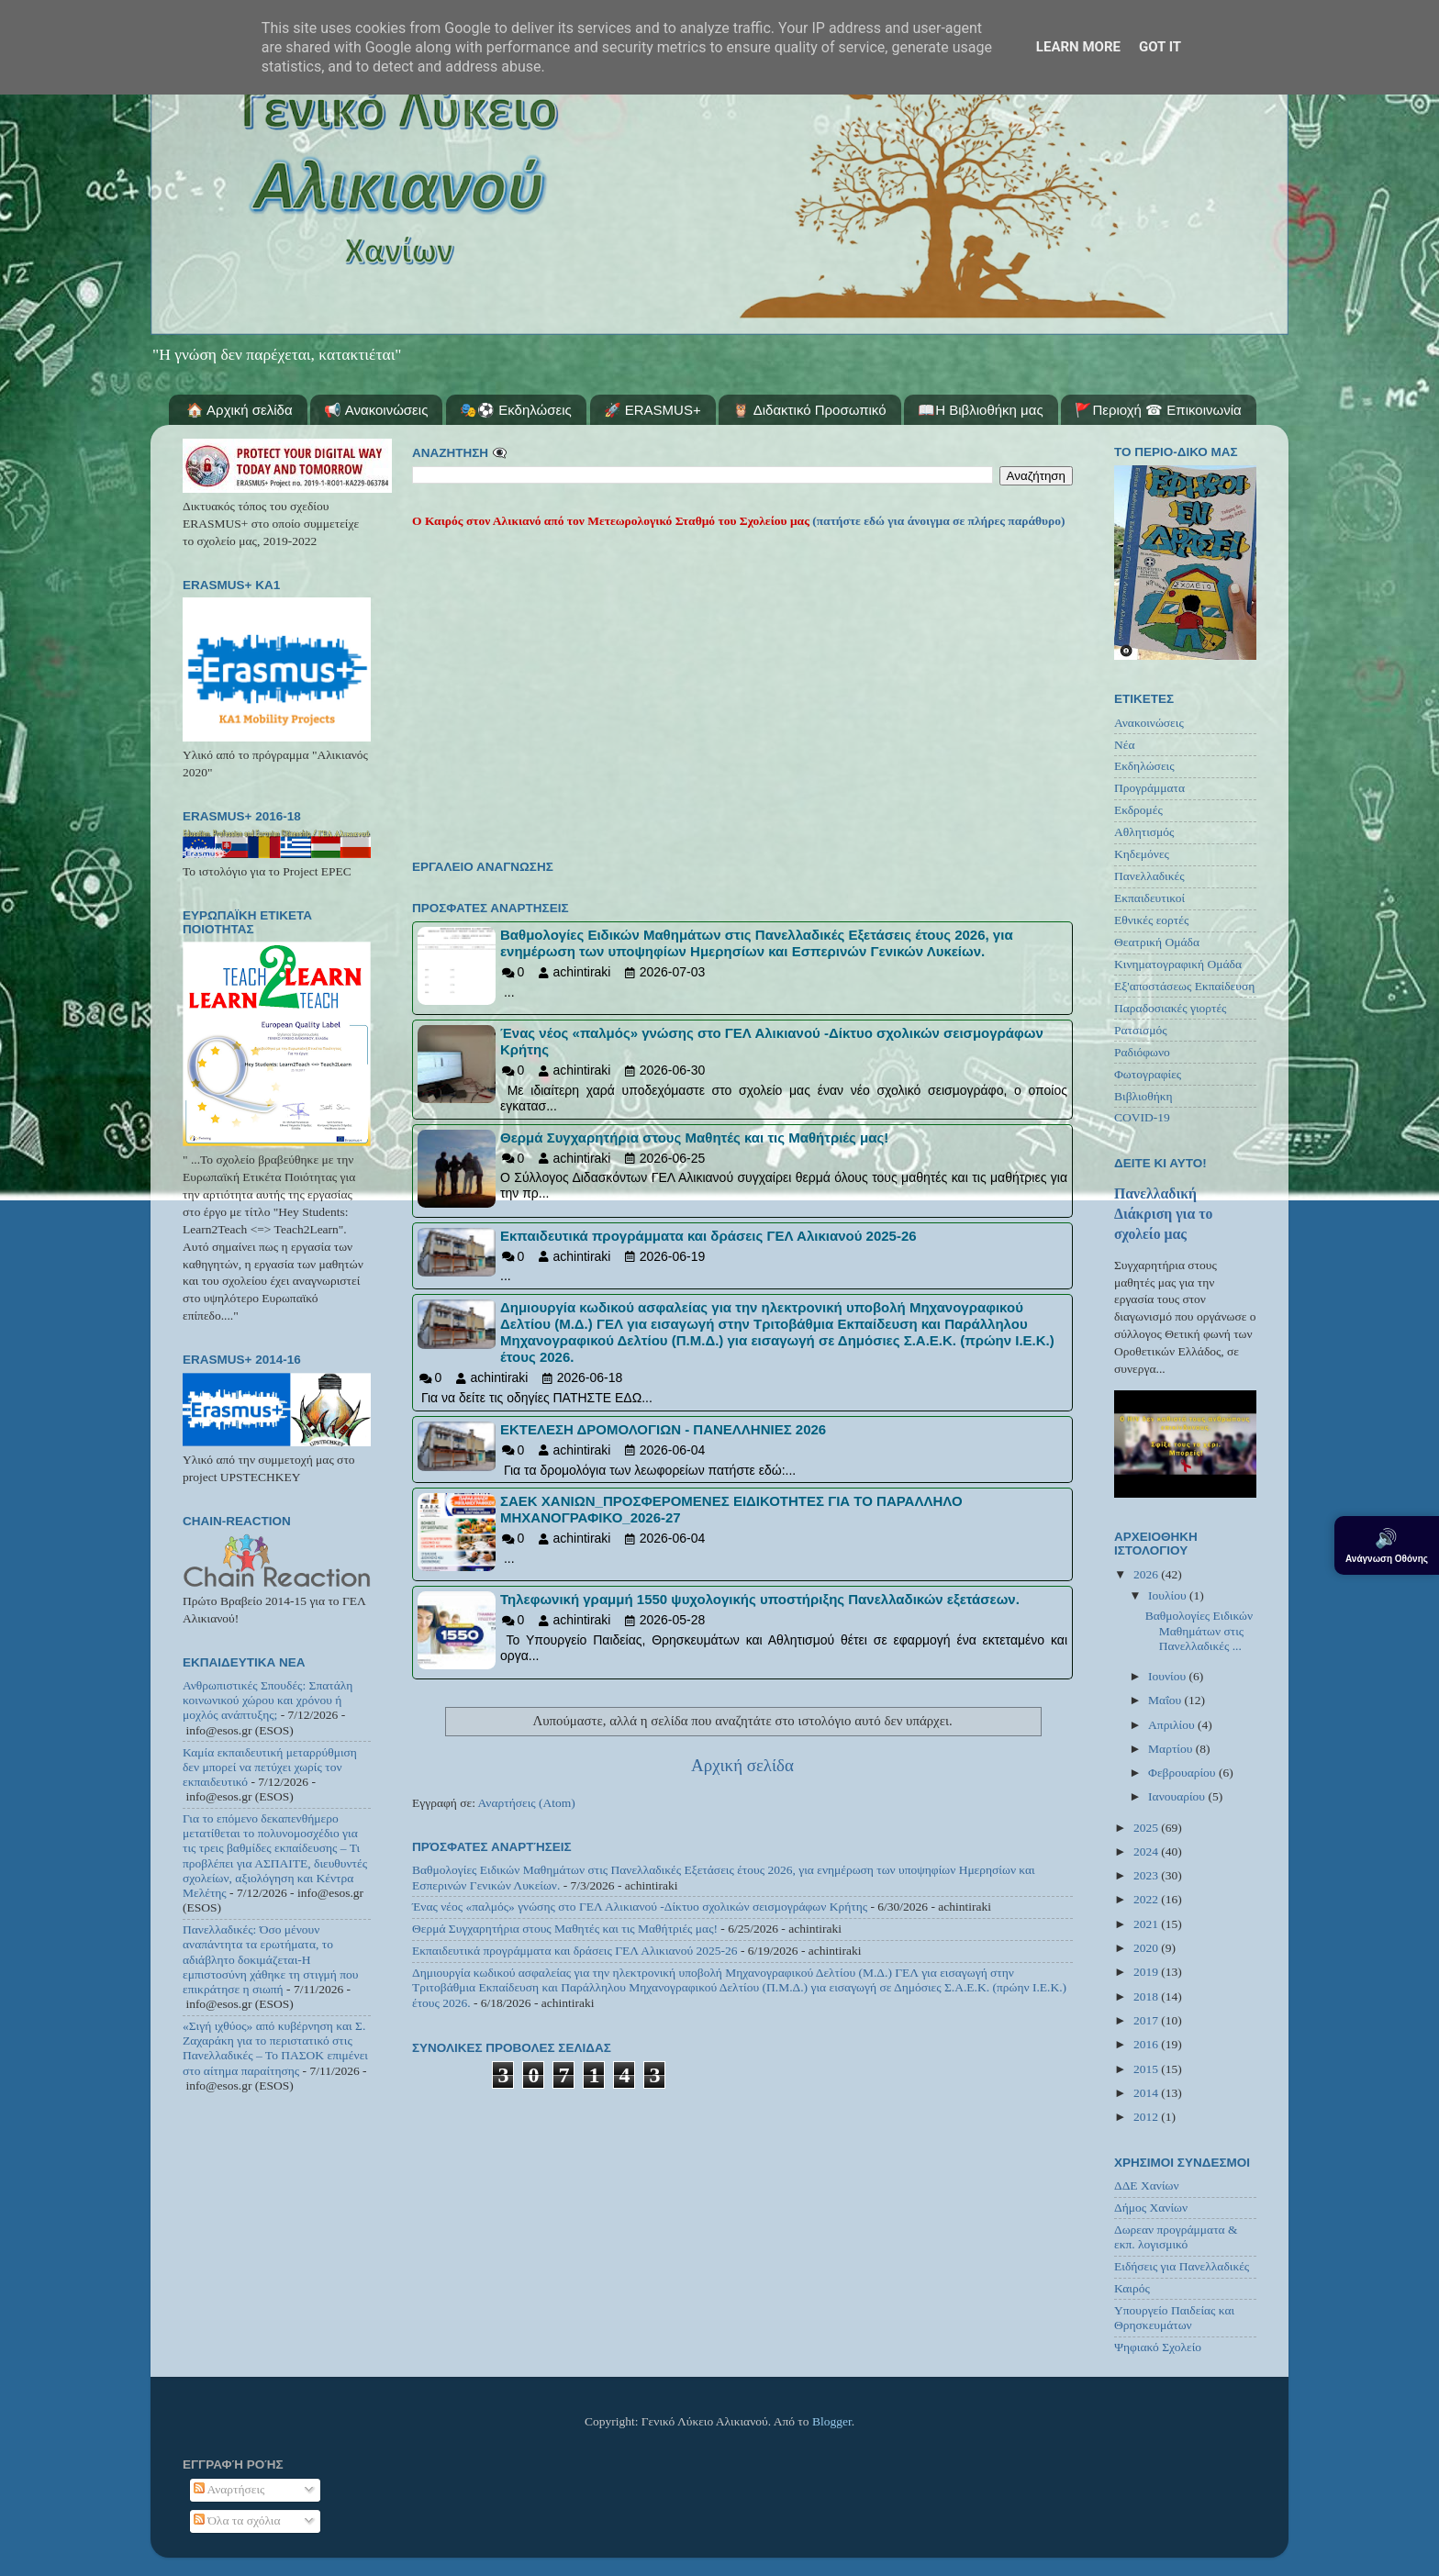  Describe the element at coordinates (1143, 1096) in the screenshot. I see `Βιβλιοθήκη` at that location.